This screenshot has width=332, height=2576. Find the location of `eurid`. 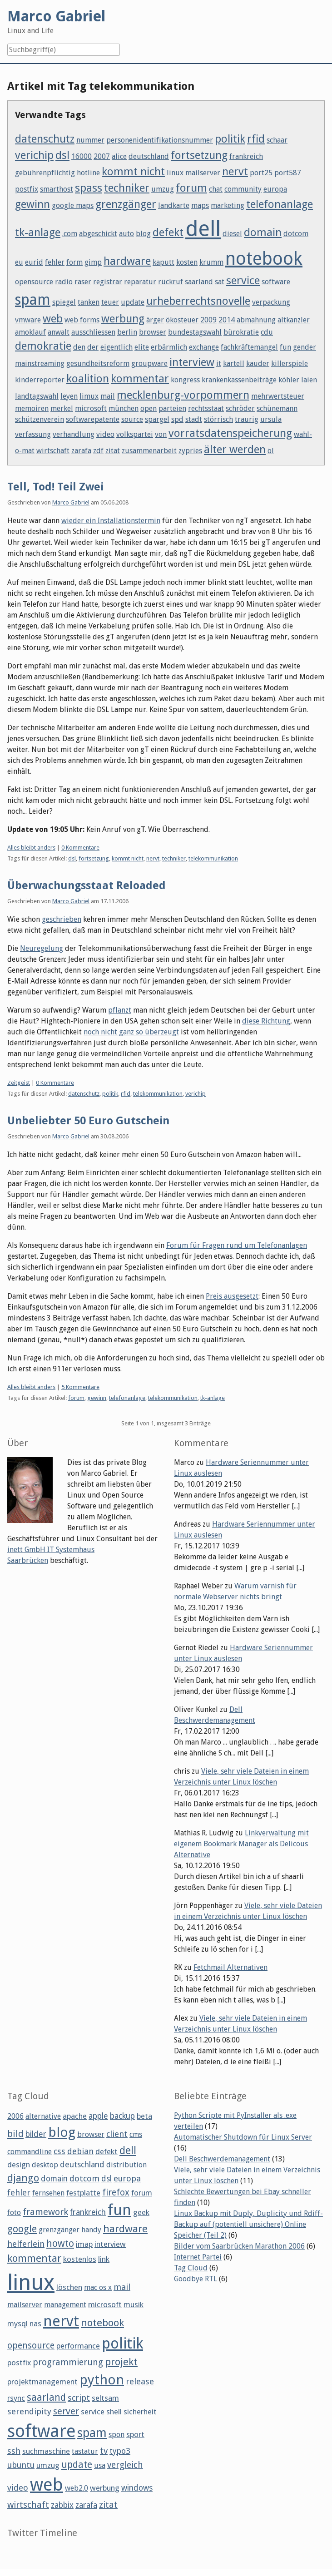

eurid is located at coordinates (34, 262).